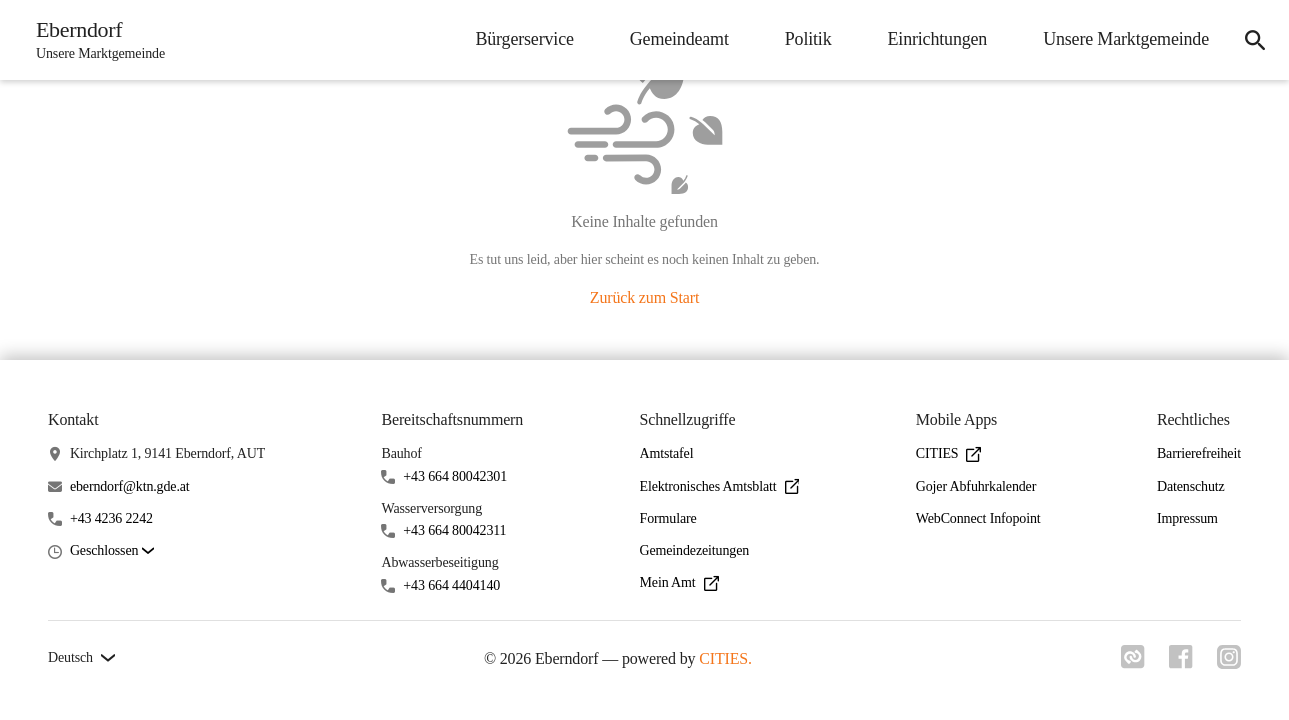 This screenshot has height=720, width=1289. I want to click on Einrichtungen [menuitem], so click(938, 39).